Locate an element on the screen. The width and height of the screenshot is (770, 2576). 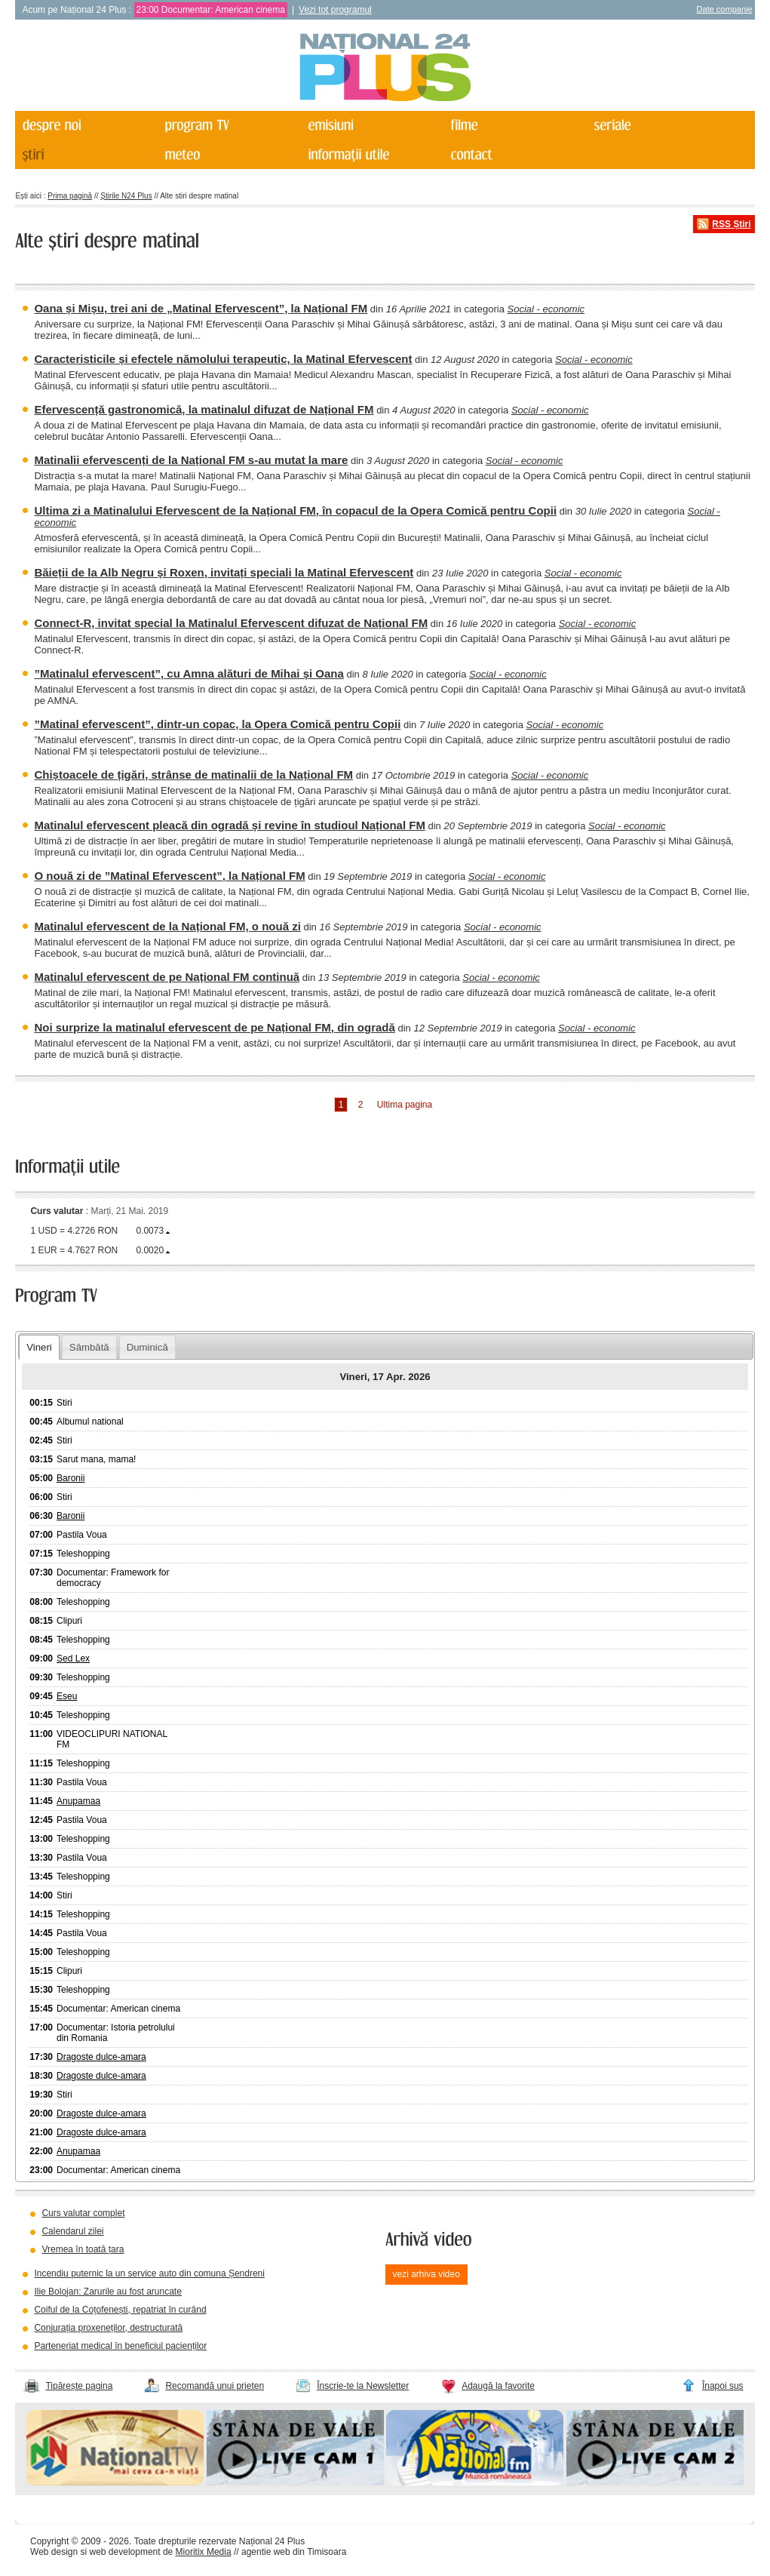
Matinalii efervescenți de la Național FM s-au mutat la mare is located at coordinates (191, 459).